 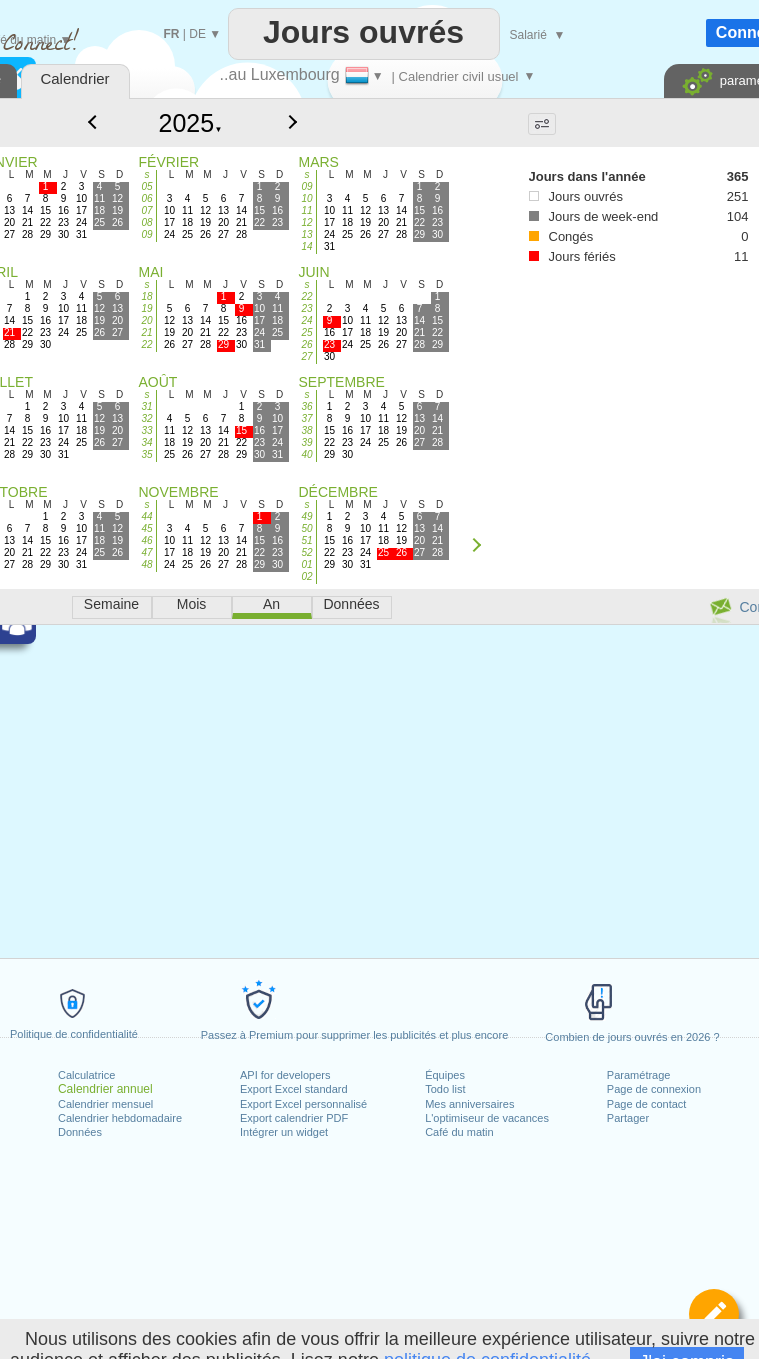 What do you see at coordinates (146, 516) in the screenshot?
I see `44` at bounding box center [146, 516].